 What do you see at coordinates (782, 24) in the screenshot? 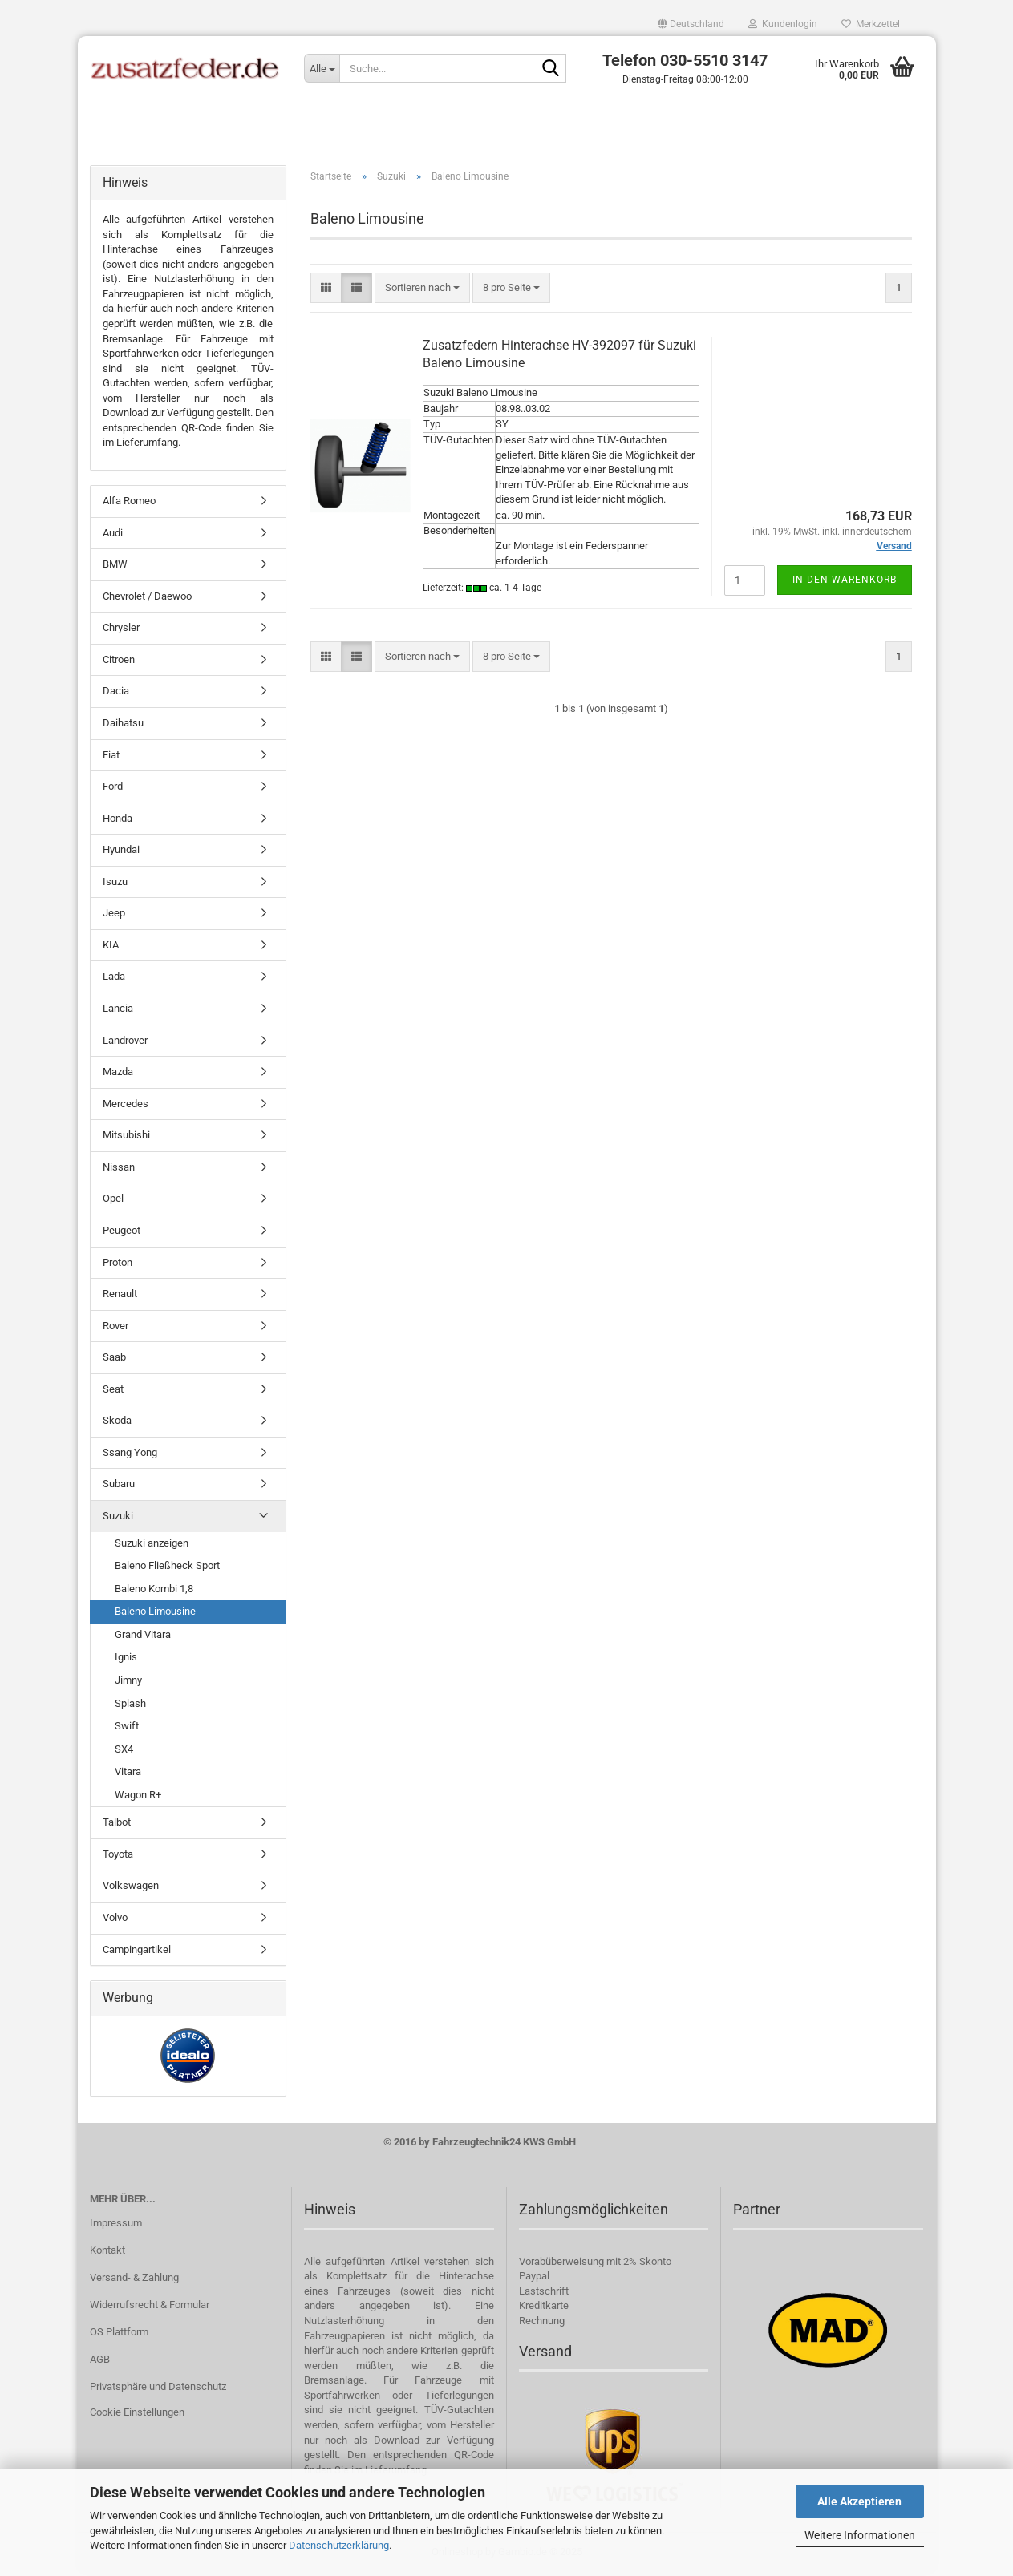
I see `Kundenlogin [button]` at bounding box center [782, 24].